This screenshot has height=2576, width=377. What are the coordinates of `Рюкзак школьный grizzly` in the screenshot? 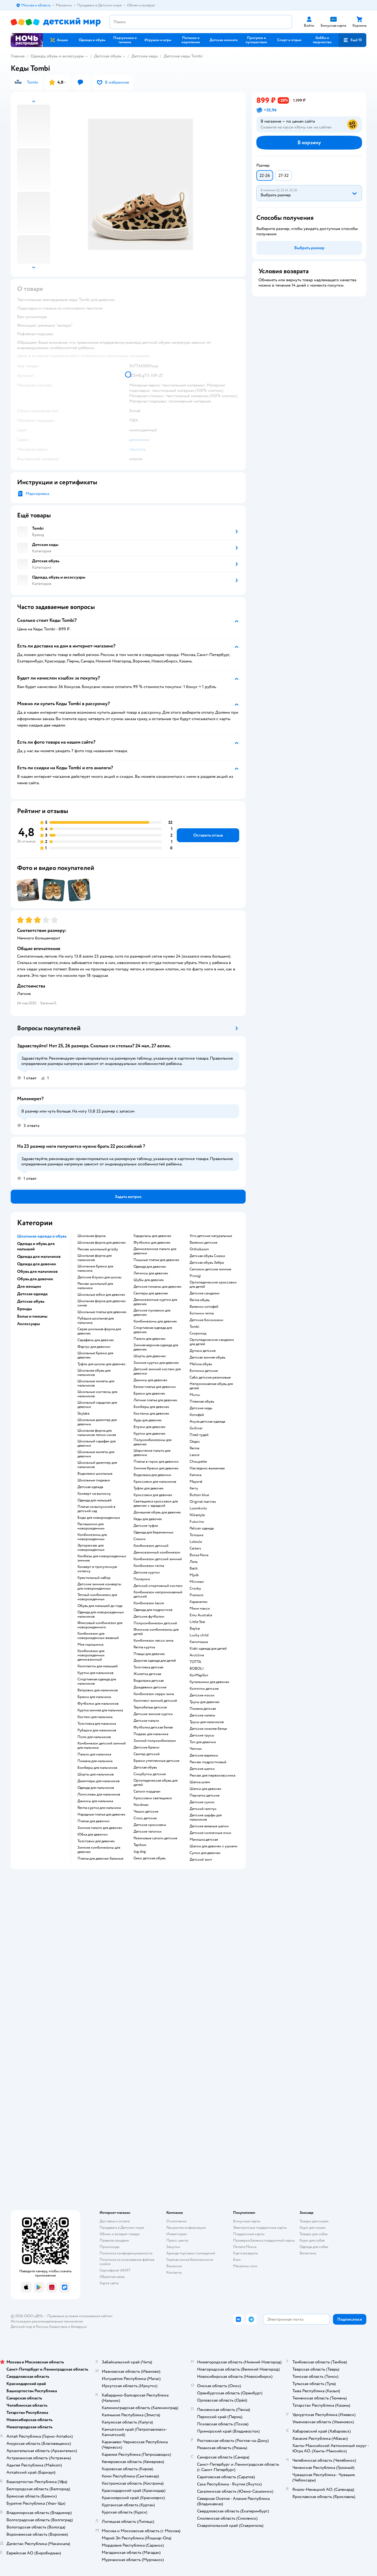 It's located at (97, 1249).